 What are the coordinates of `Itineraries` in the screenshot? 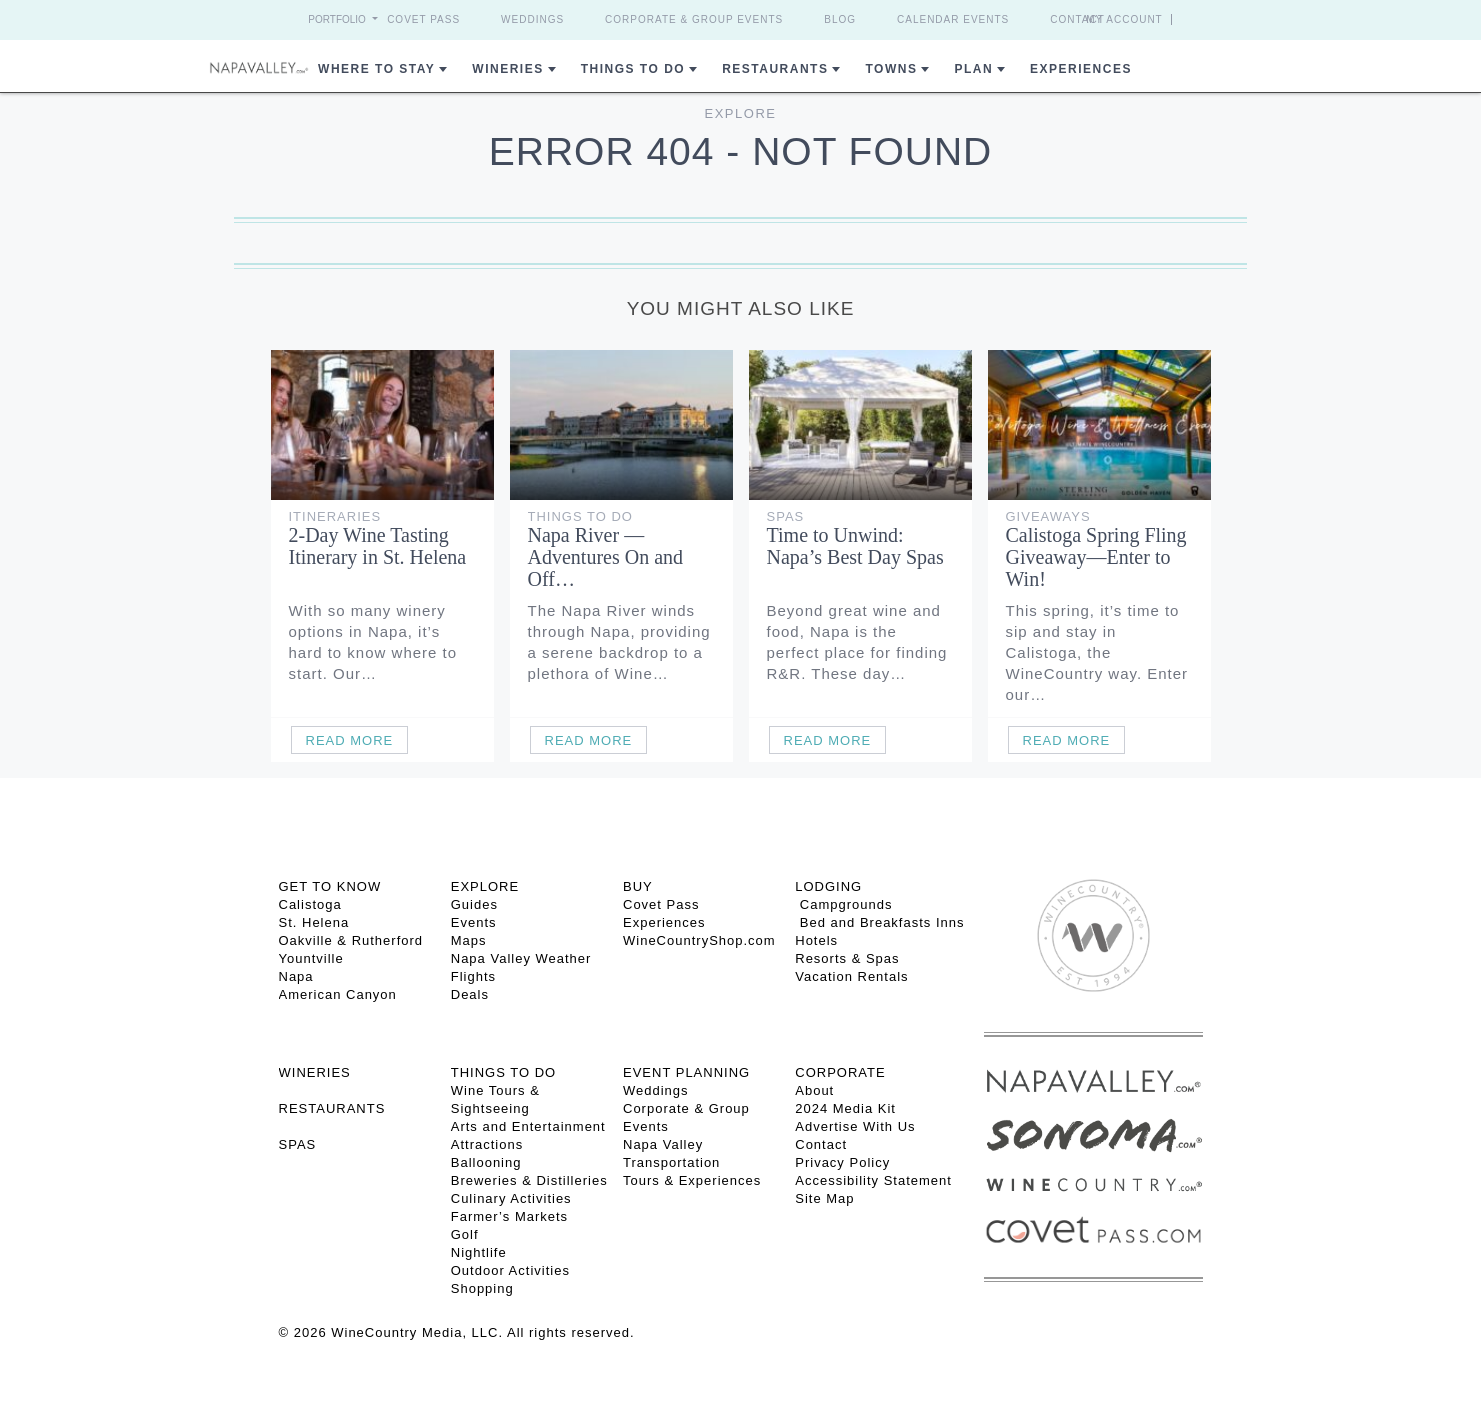 It's located at (335, 516).